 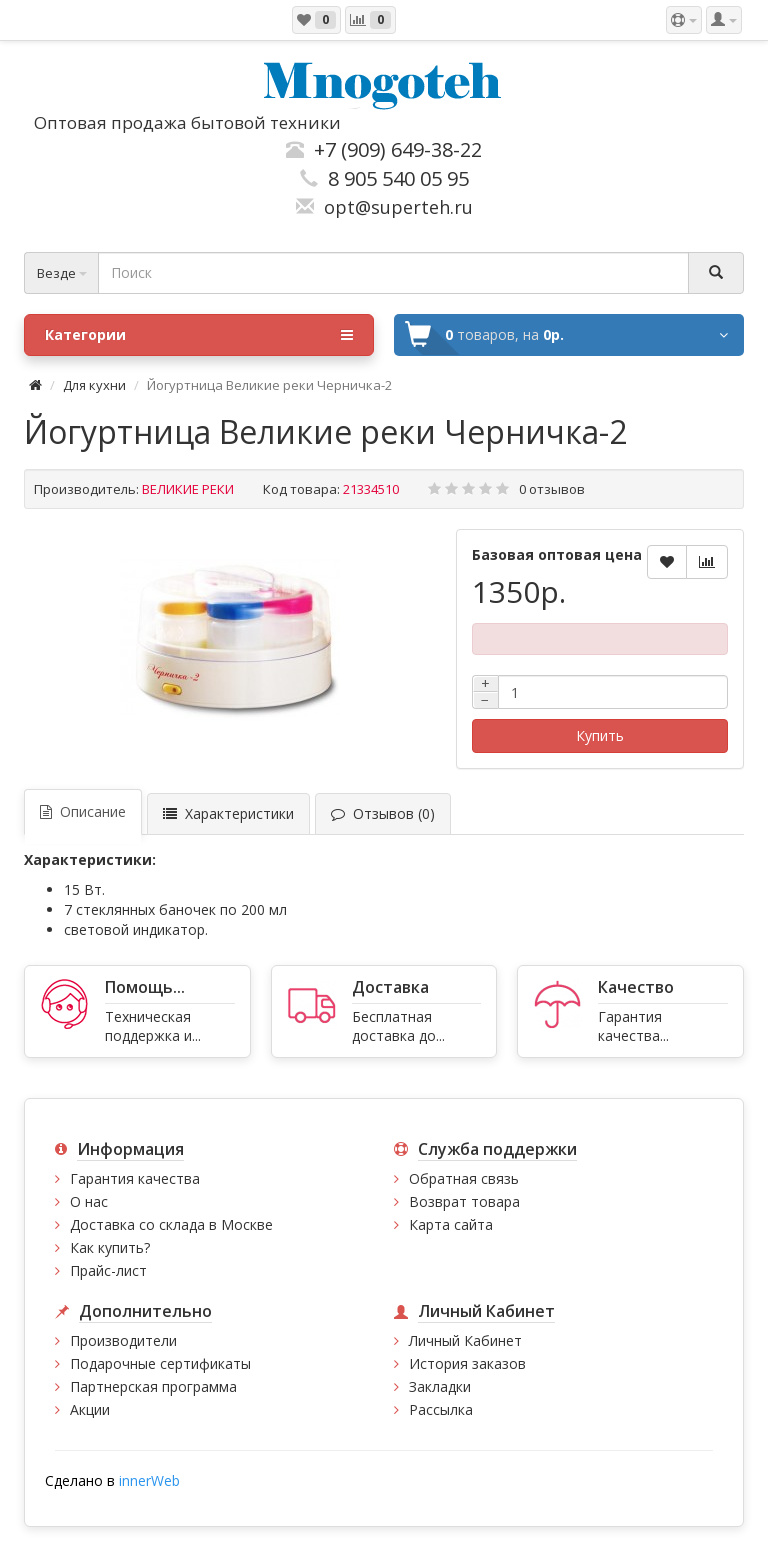 What do you see at coordinates (89, 1201) in the screenshot?
I see `О нас` at bounding box center [89, 1201].